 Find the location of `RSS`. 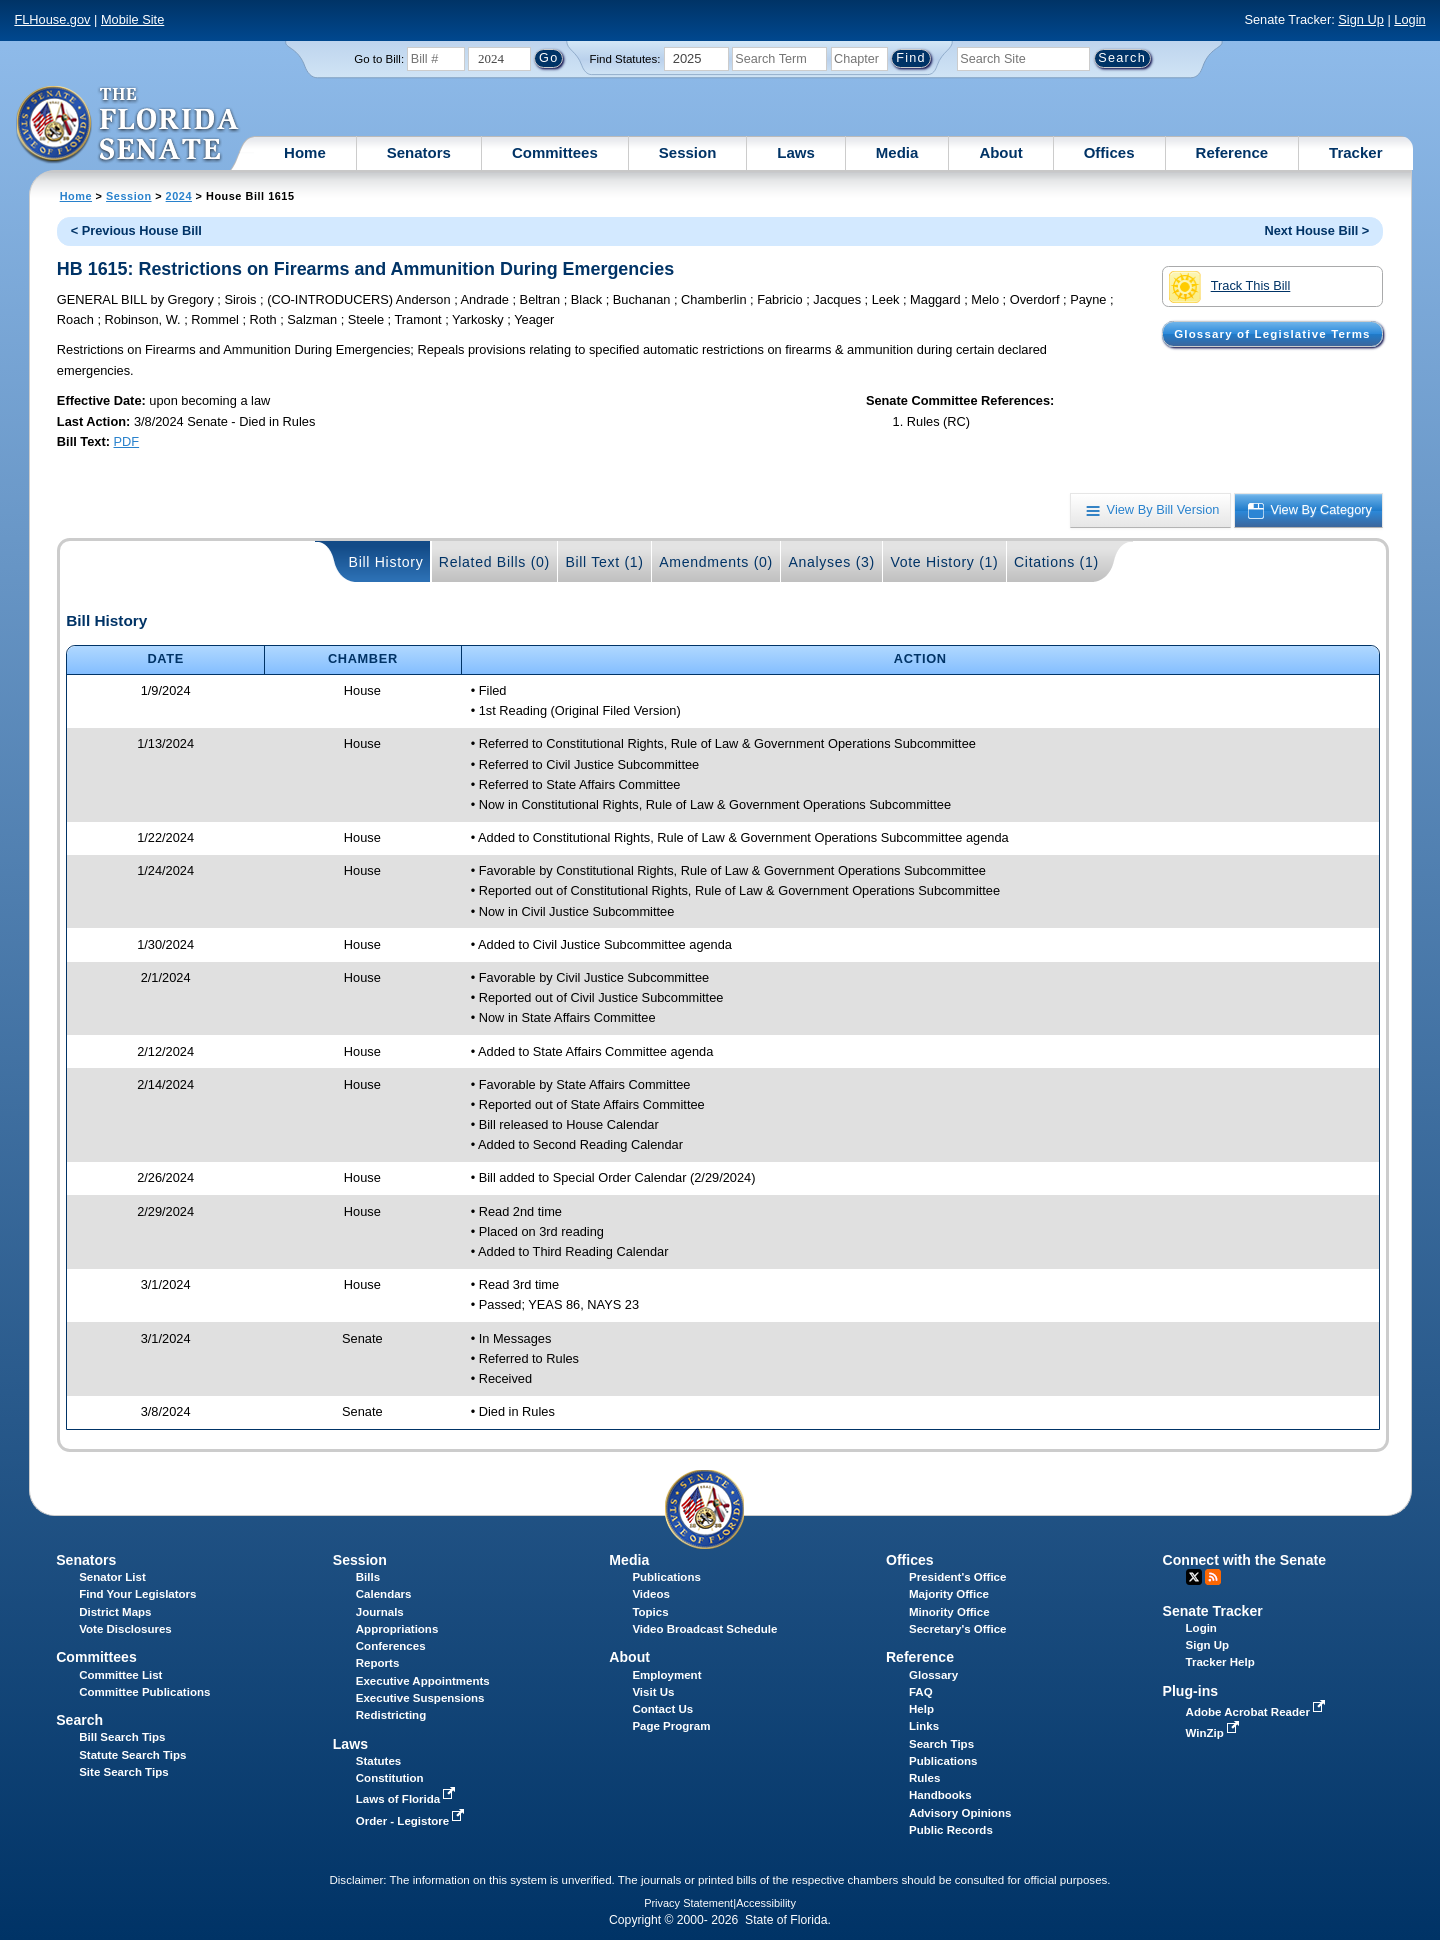

RSS is located at coordinates (1213, 1577).